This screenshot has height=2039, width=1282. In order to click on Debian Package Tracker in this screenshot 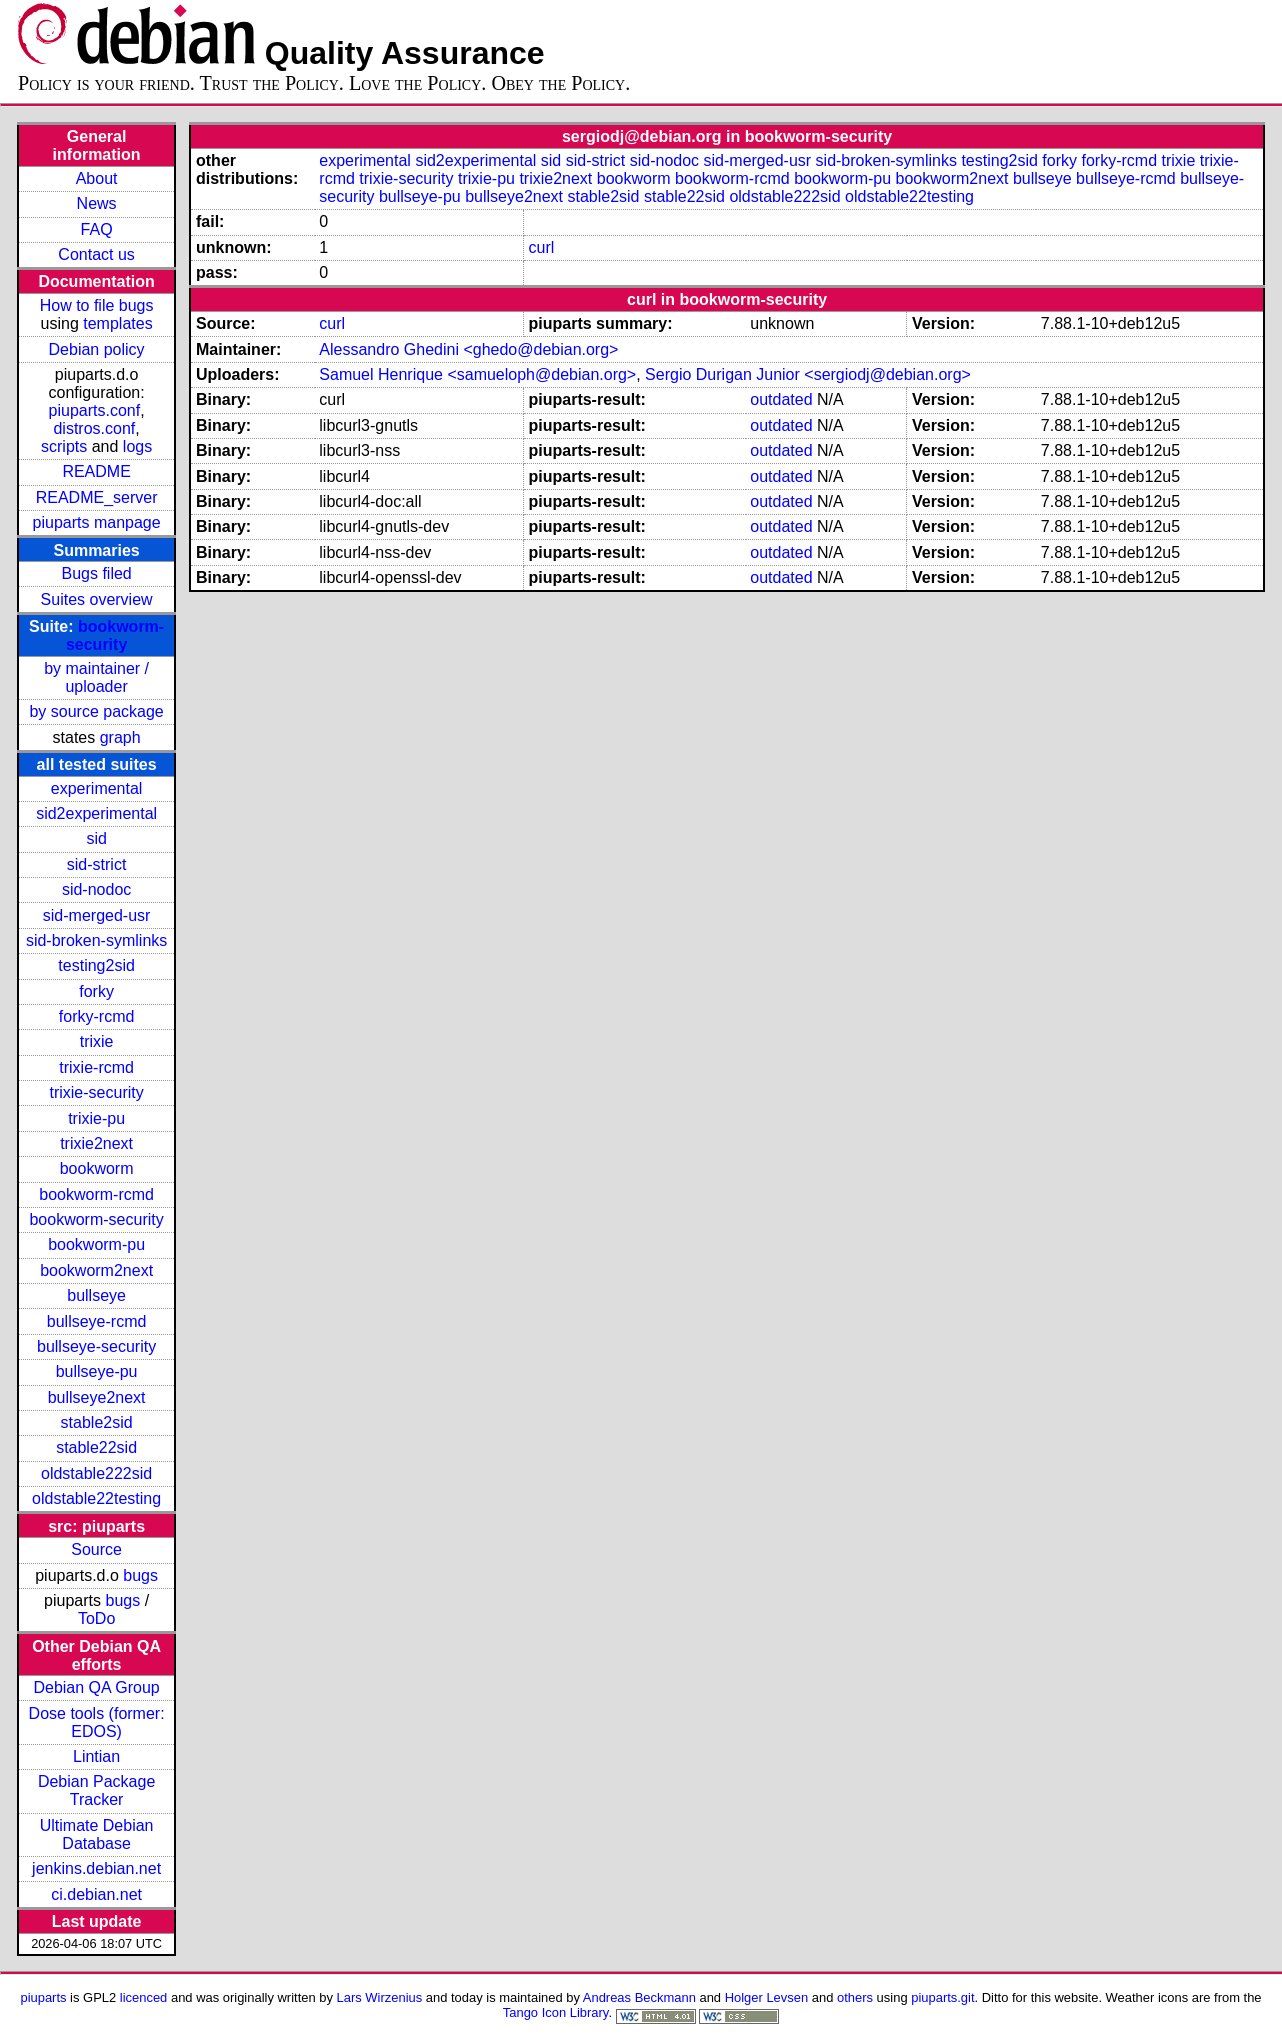, I will do `click(96, 1790)`.